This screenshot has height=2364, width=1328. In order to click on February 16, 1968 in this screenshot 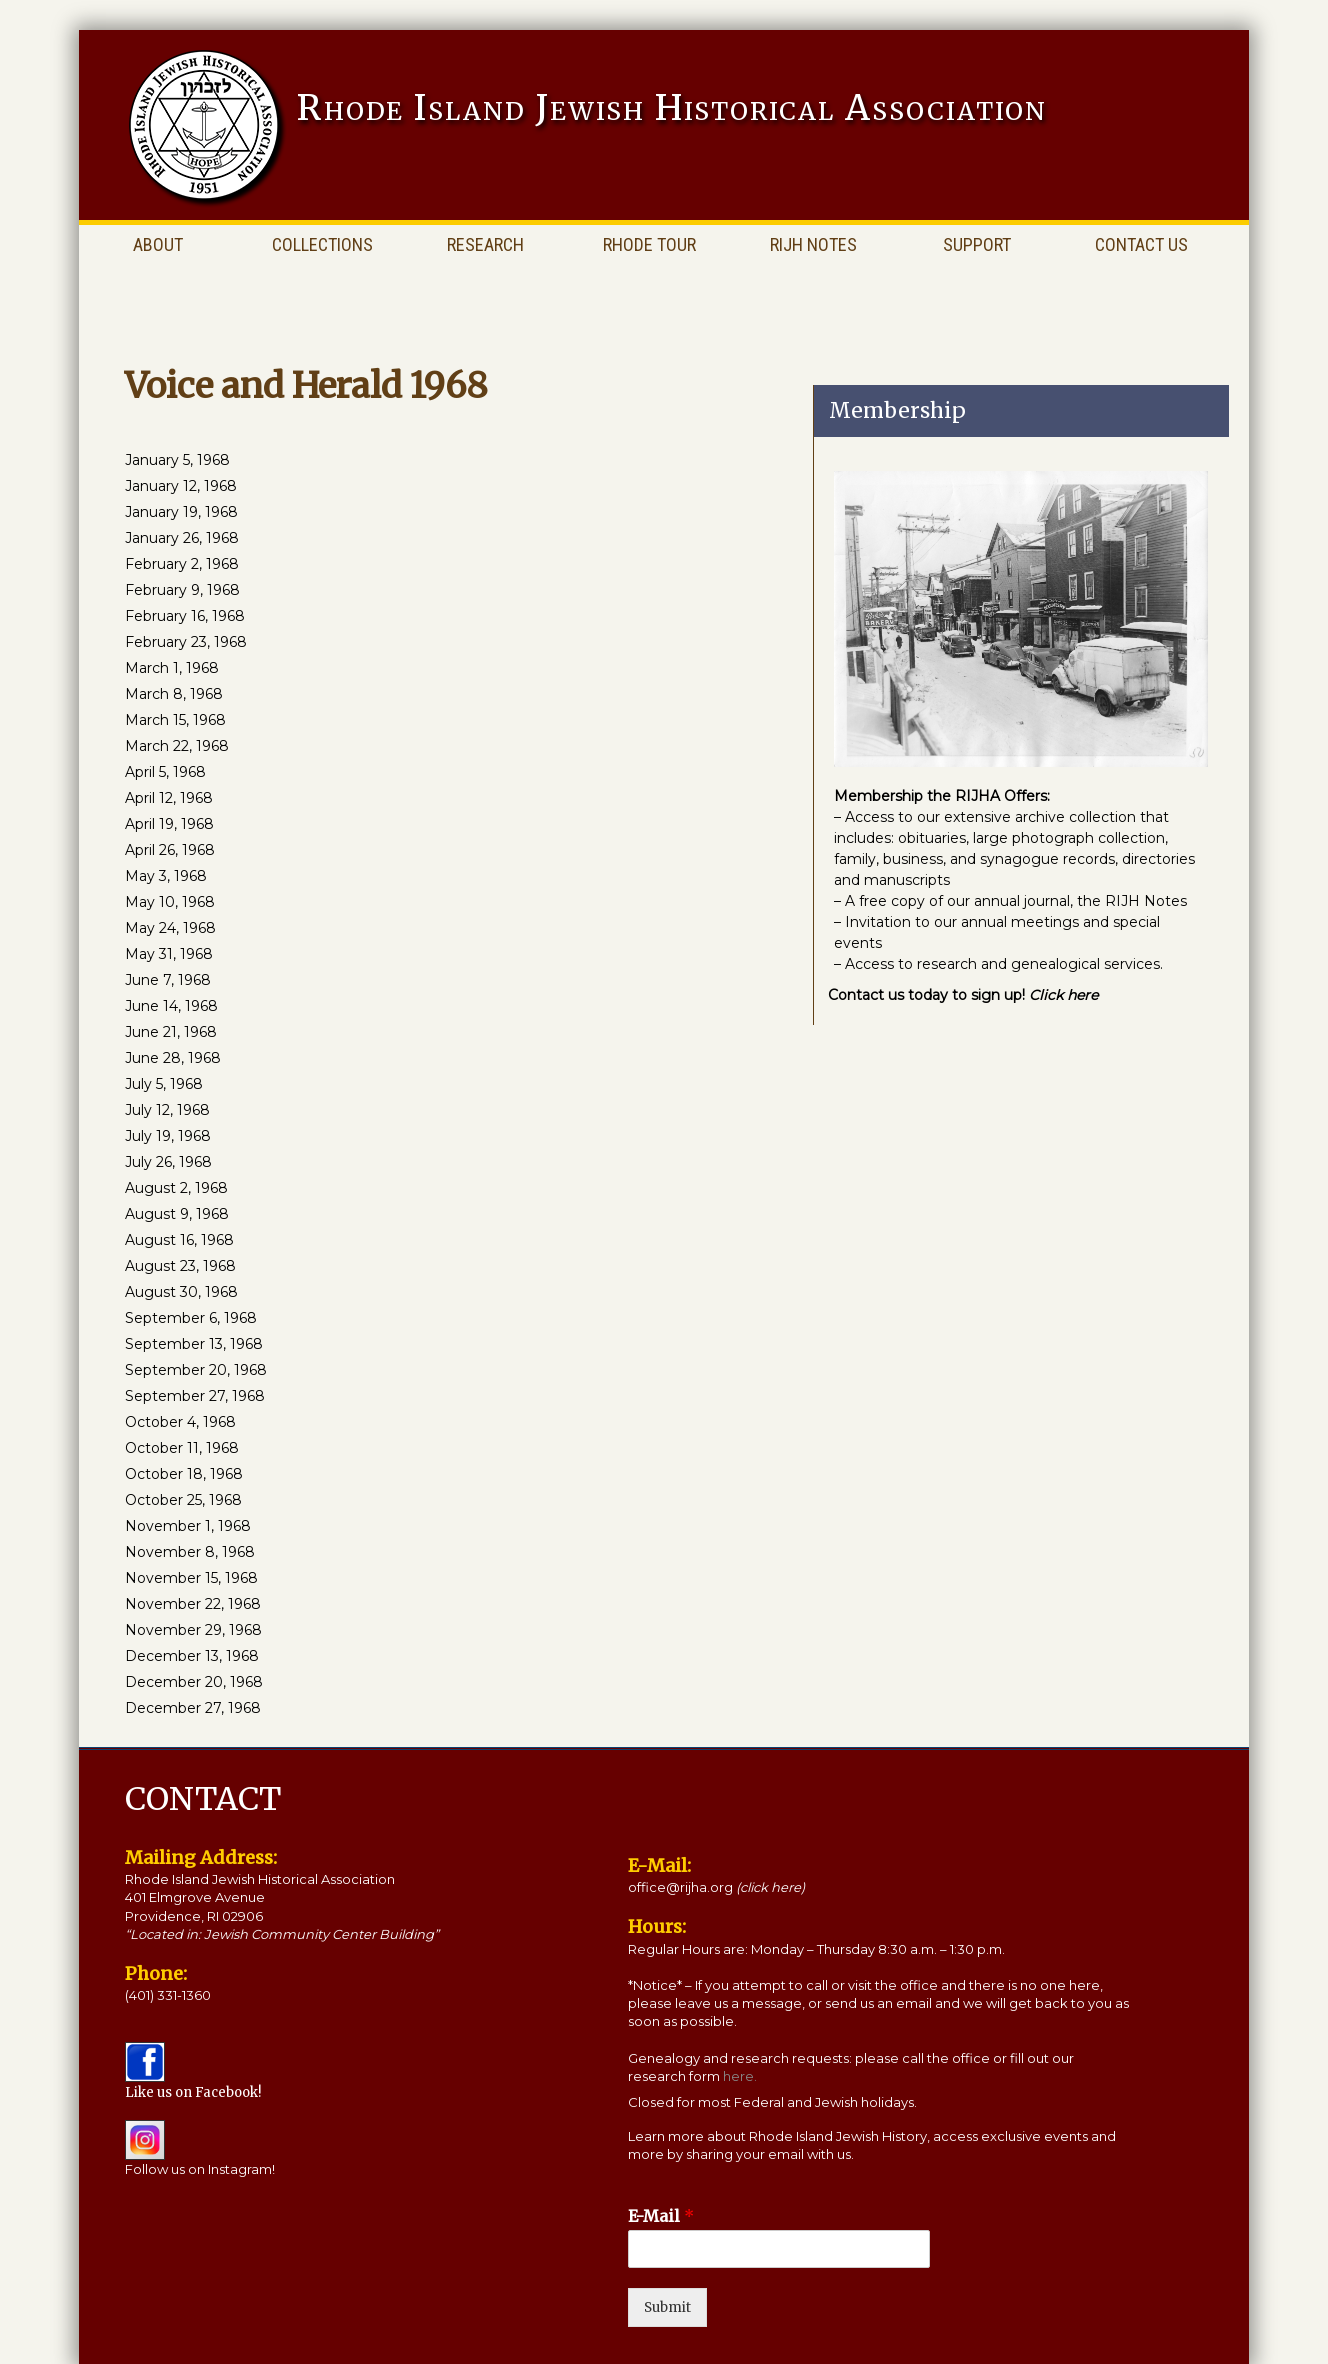, I will do `click(185, 616)`.